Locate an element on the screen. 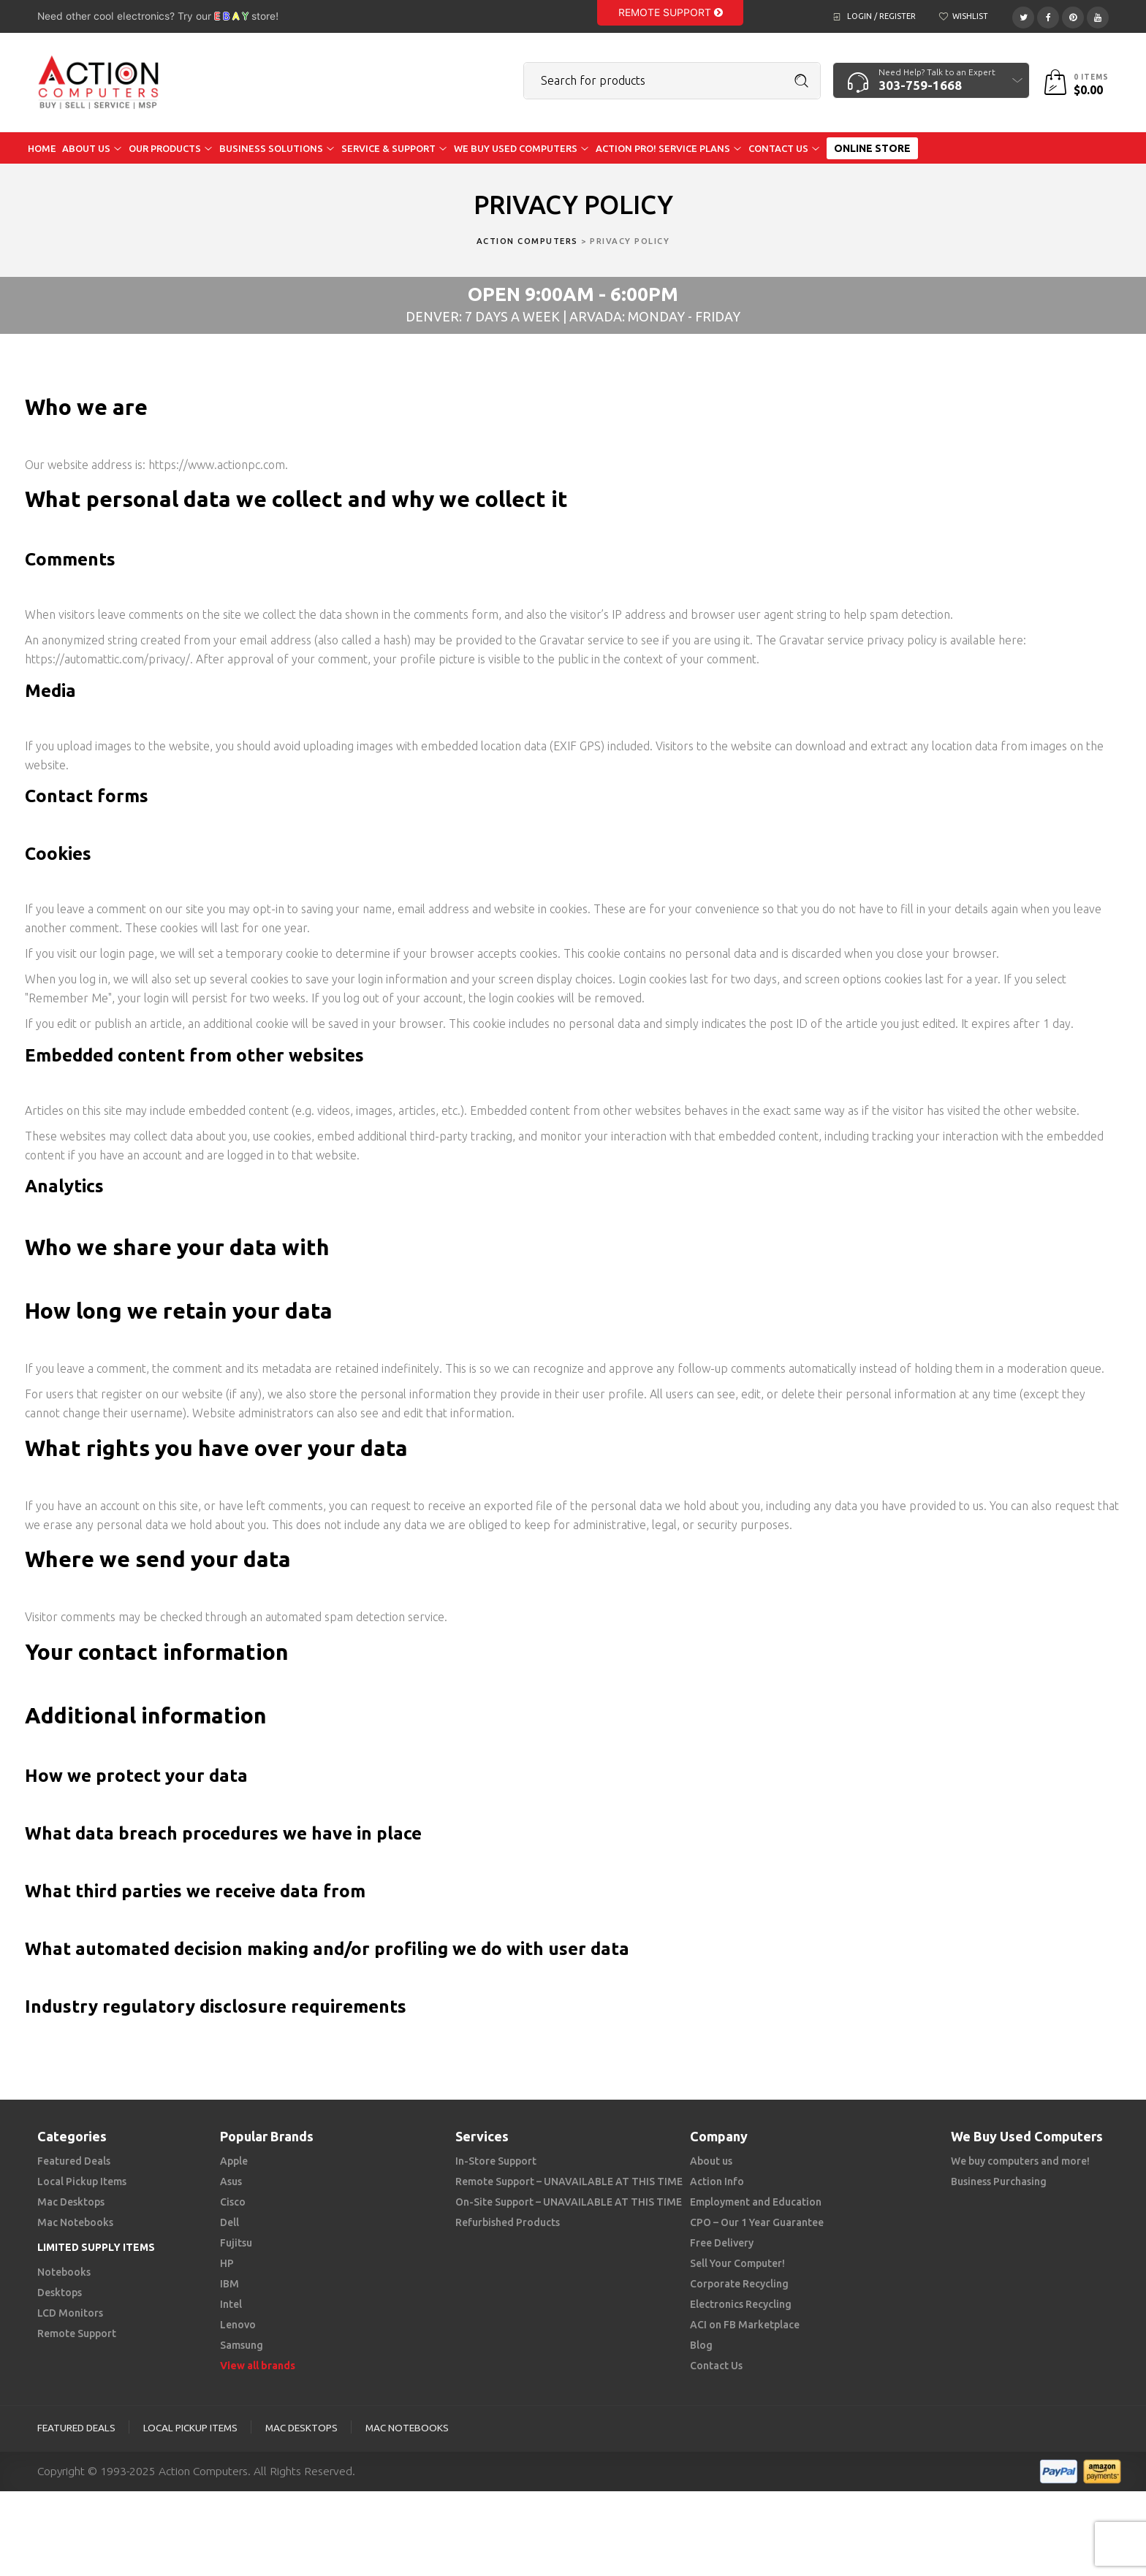 This screenshot has height=2576, width=1146. Electronics Recycling is located at coordinates (741, 2304).